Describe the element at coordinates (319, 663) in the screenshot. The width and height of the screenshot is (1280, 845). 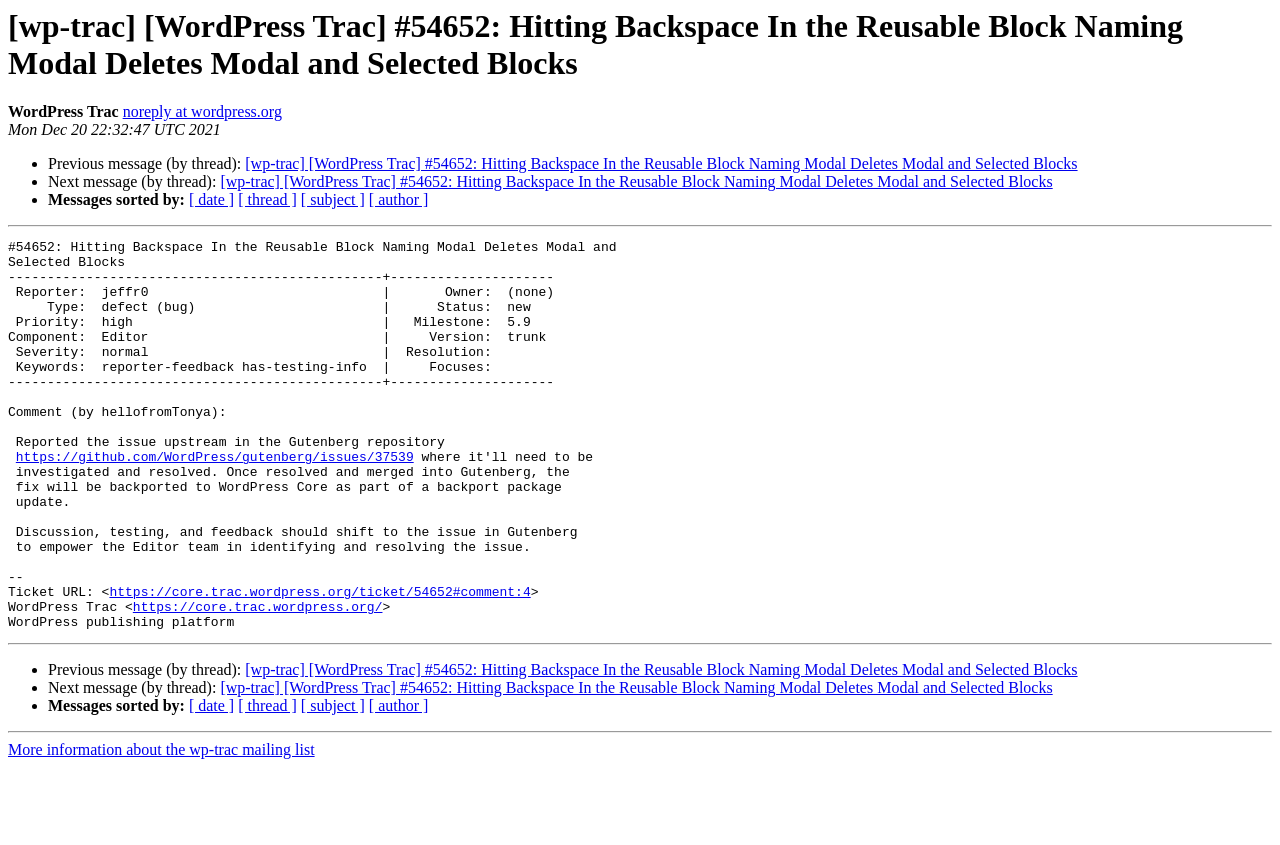
I see `https://core.trac.wordpress.org/ticket/54652#comment:4` at that location.